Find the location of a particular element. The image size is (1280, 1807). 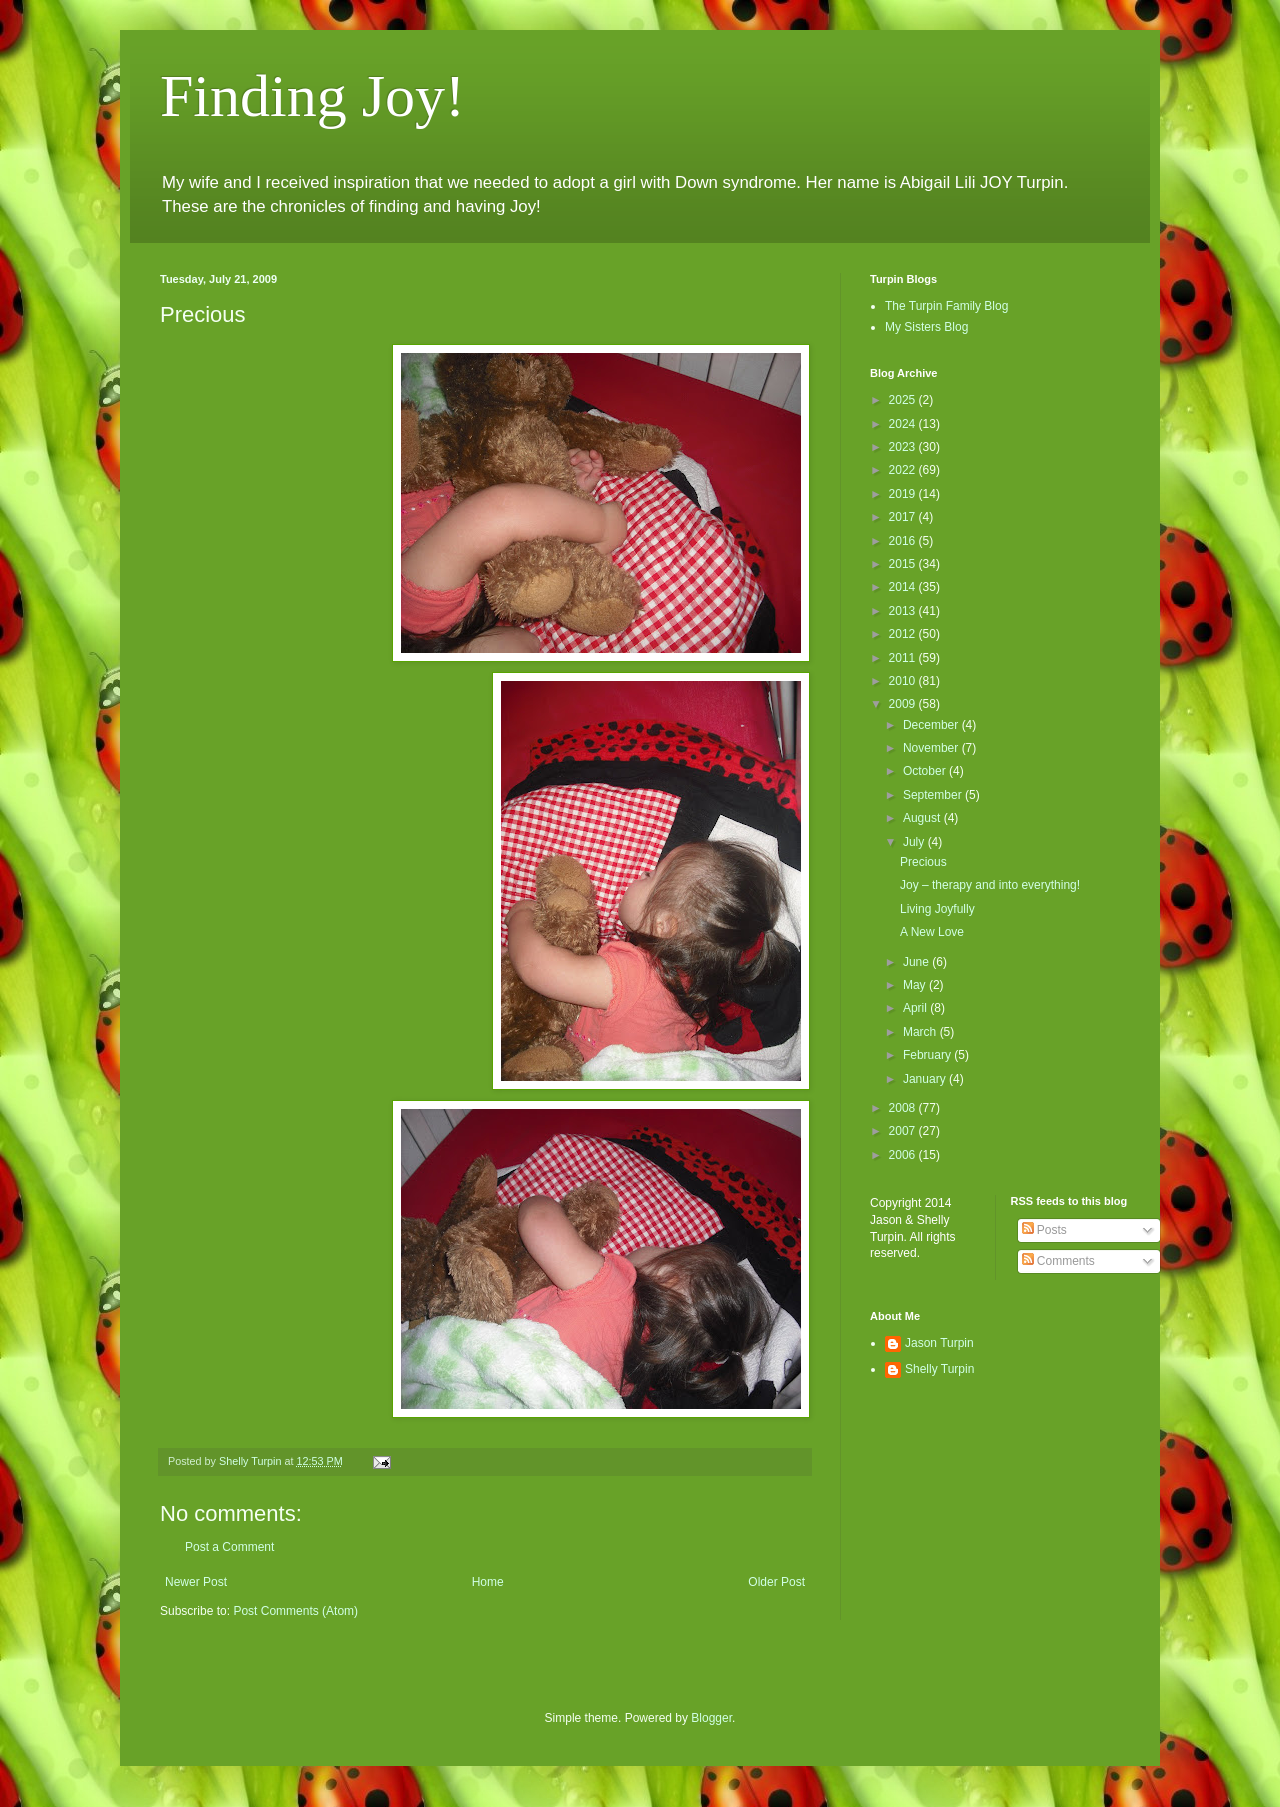

2025 is located at coordinates (904, 400).